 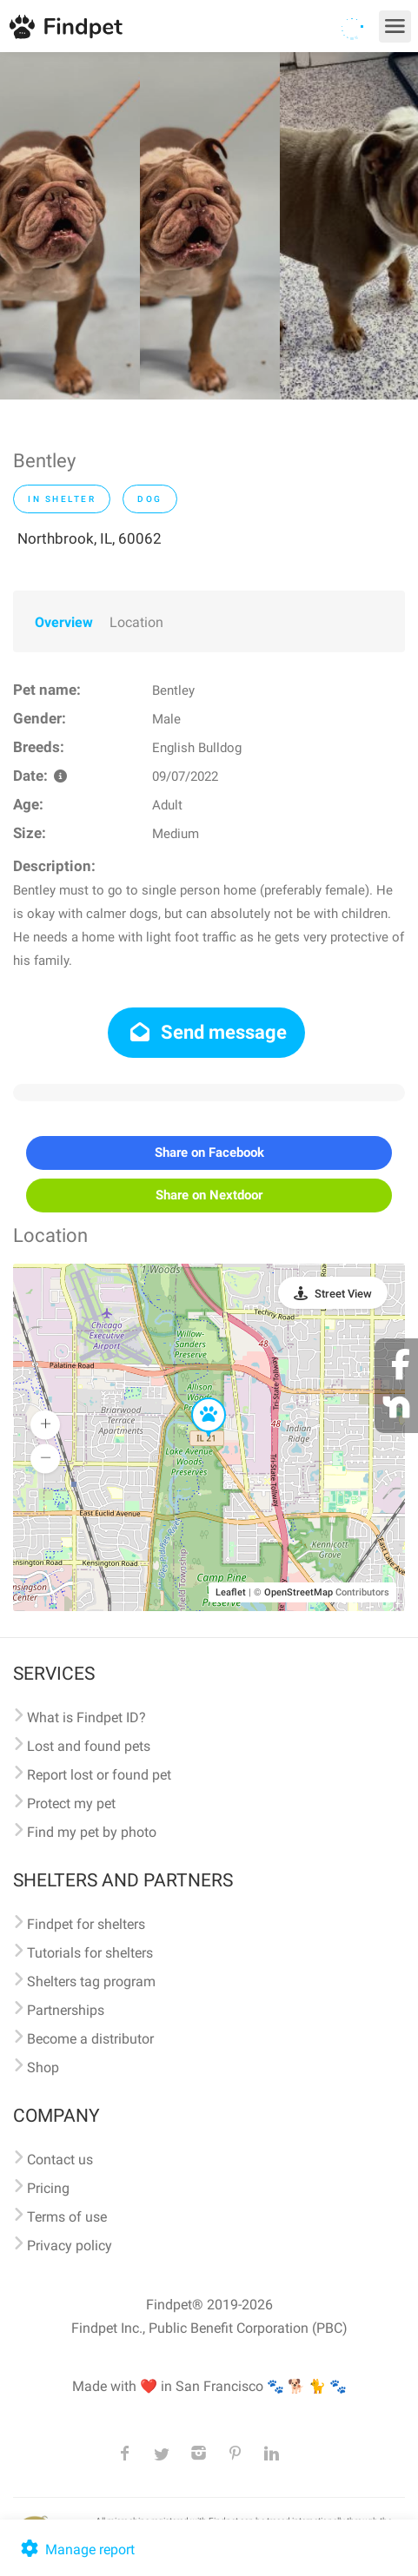 I want to click on Report lost or found pet, so click(x=99, y=1775).